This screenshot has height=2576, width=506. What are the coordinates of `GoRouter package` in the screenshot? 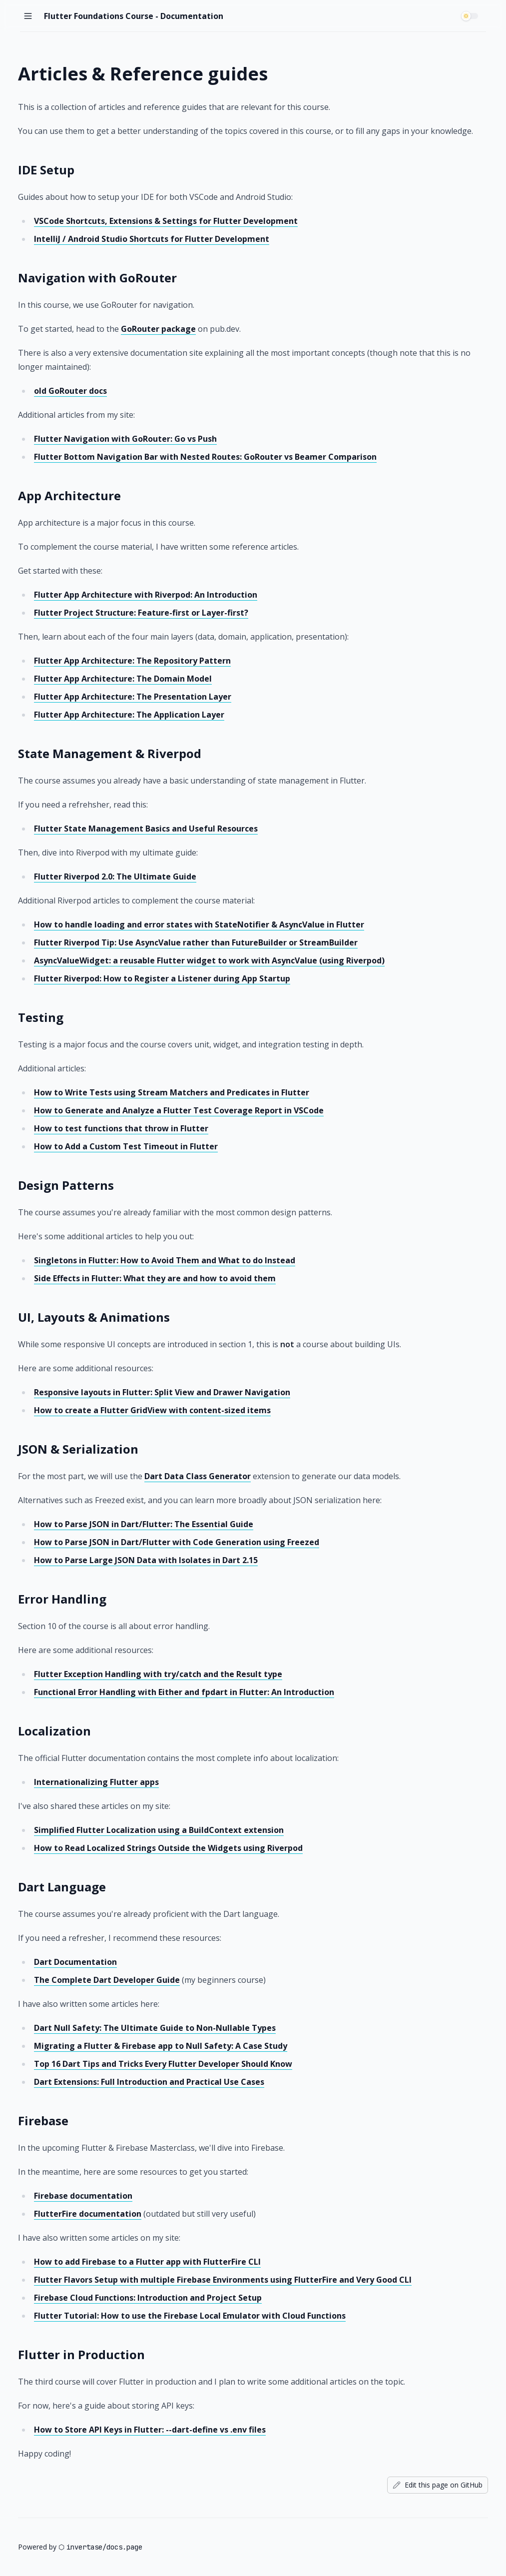 It's located at (158, 328).